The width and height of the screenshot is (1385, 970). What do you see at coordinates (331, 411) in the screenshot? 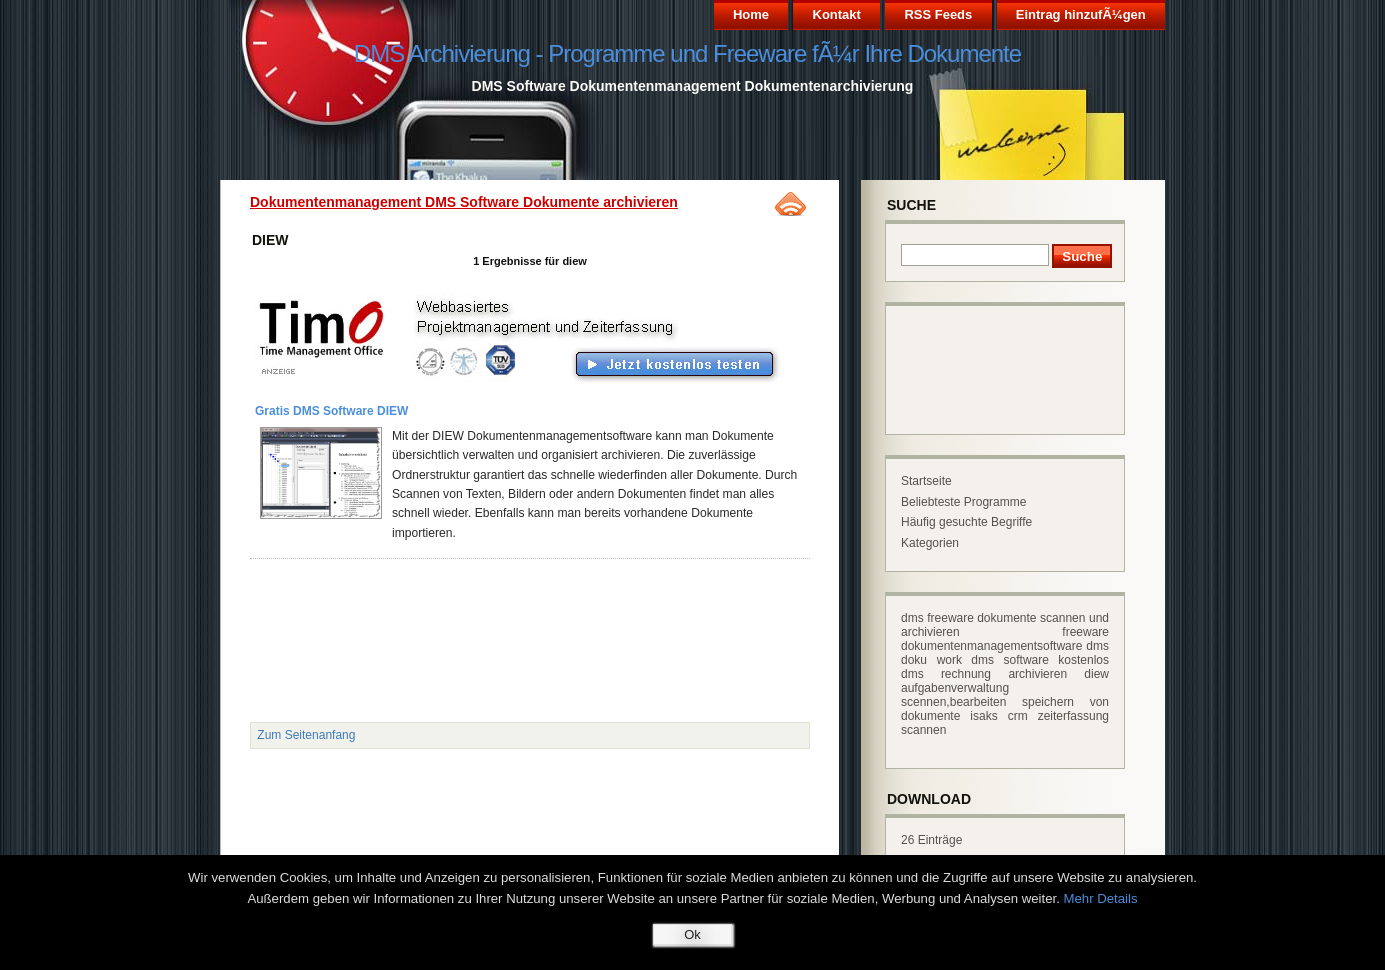
I see `Gratis DMS Software DIEW` at bounding box center [331, 411].